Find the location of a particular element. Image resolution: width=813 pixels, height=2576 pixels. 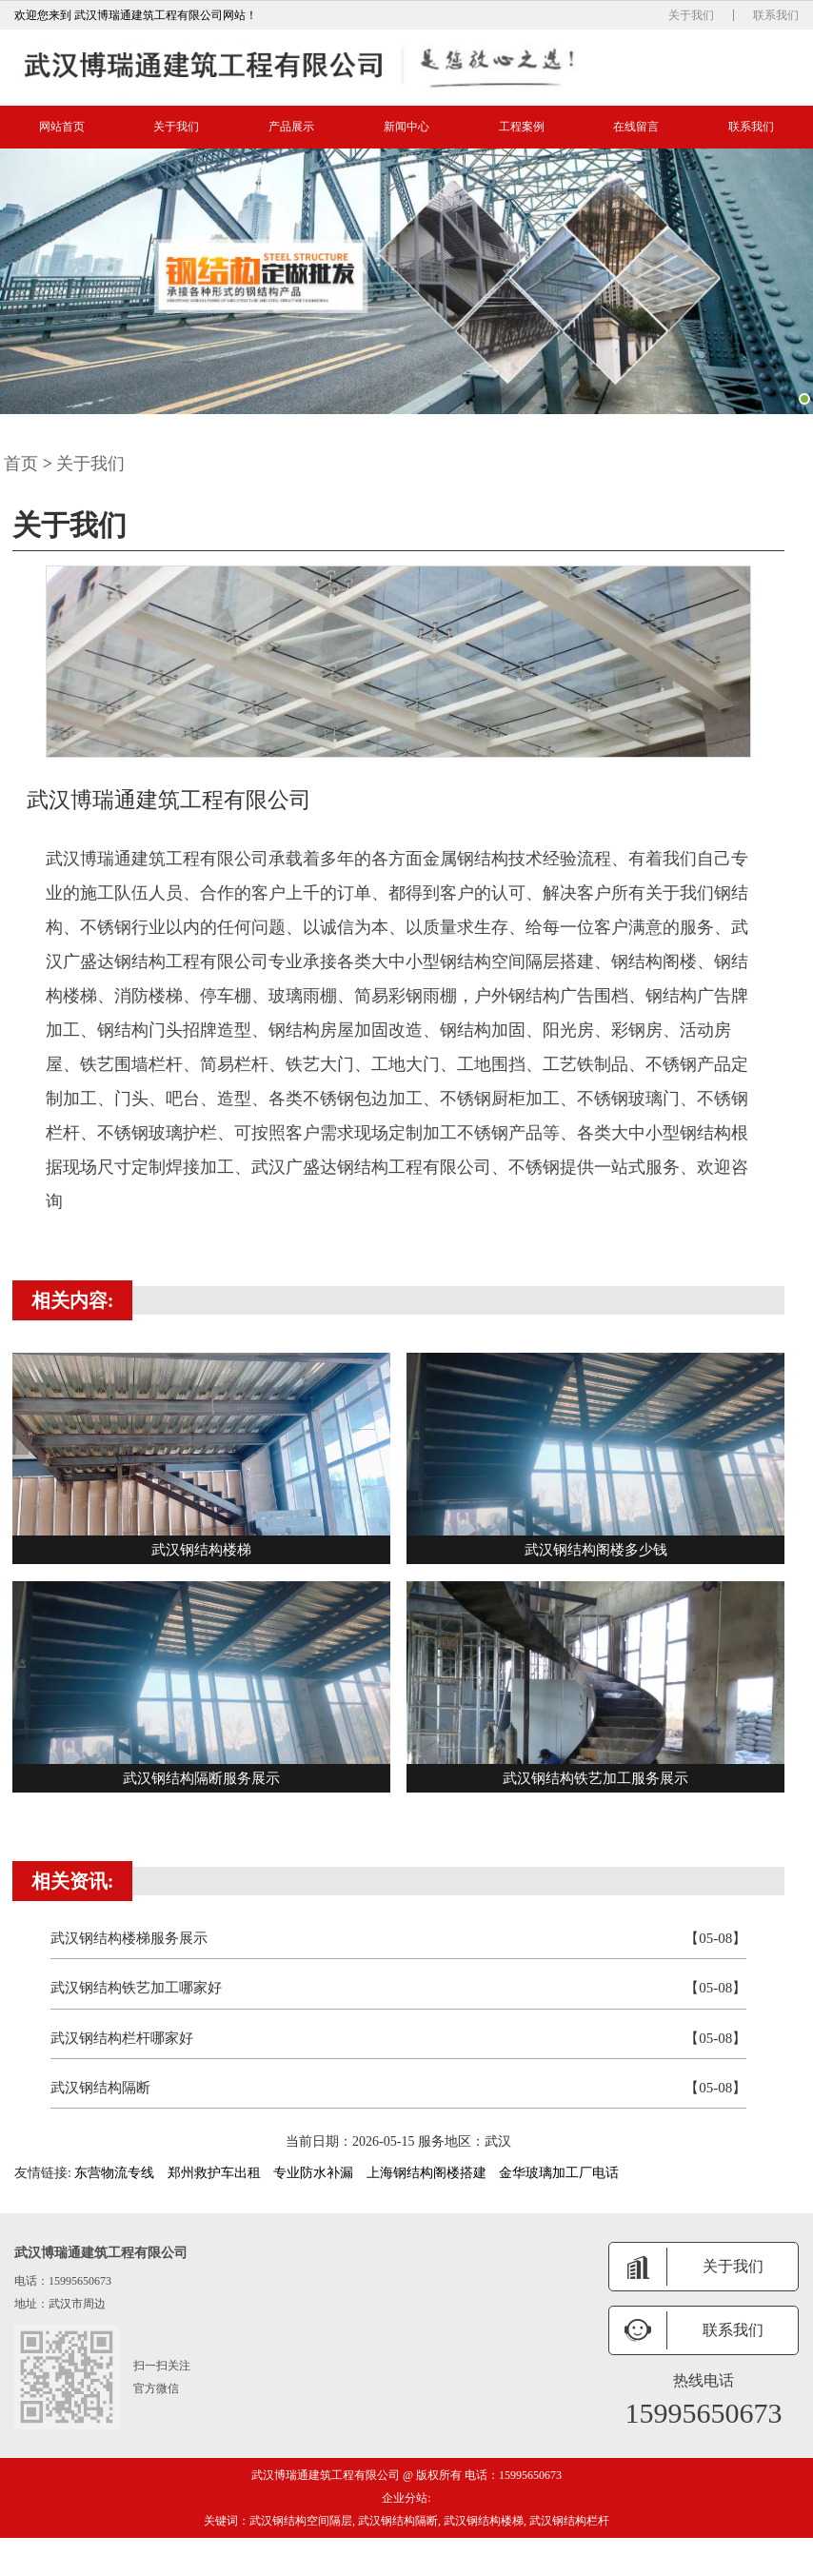

在线留言 is located at coordinates (636, 126).